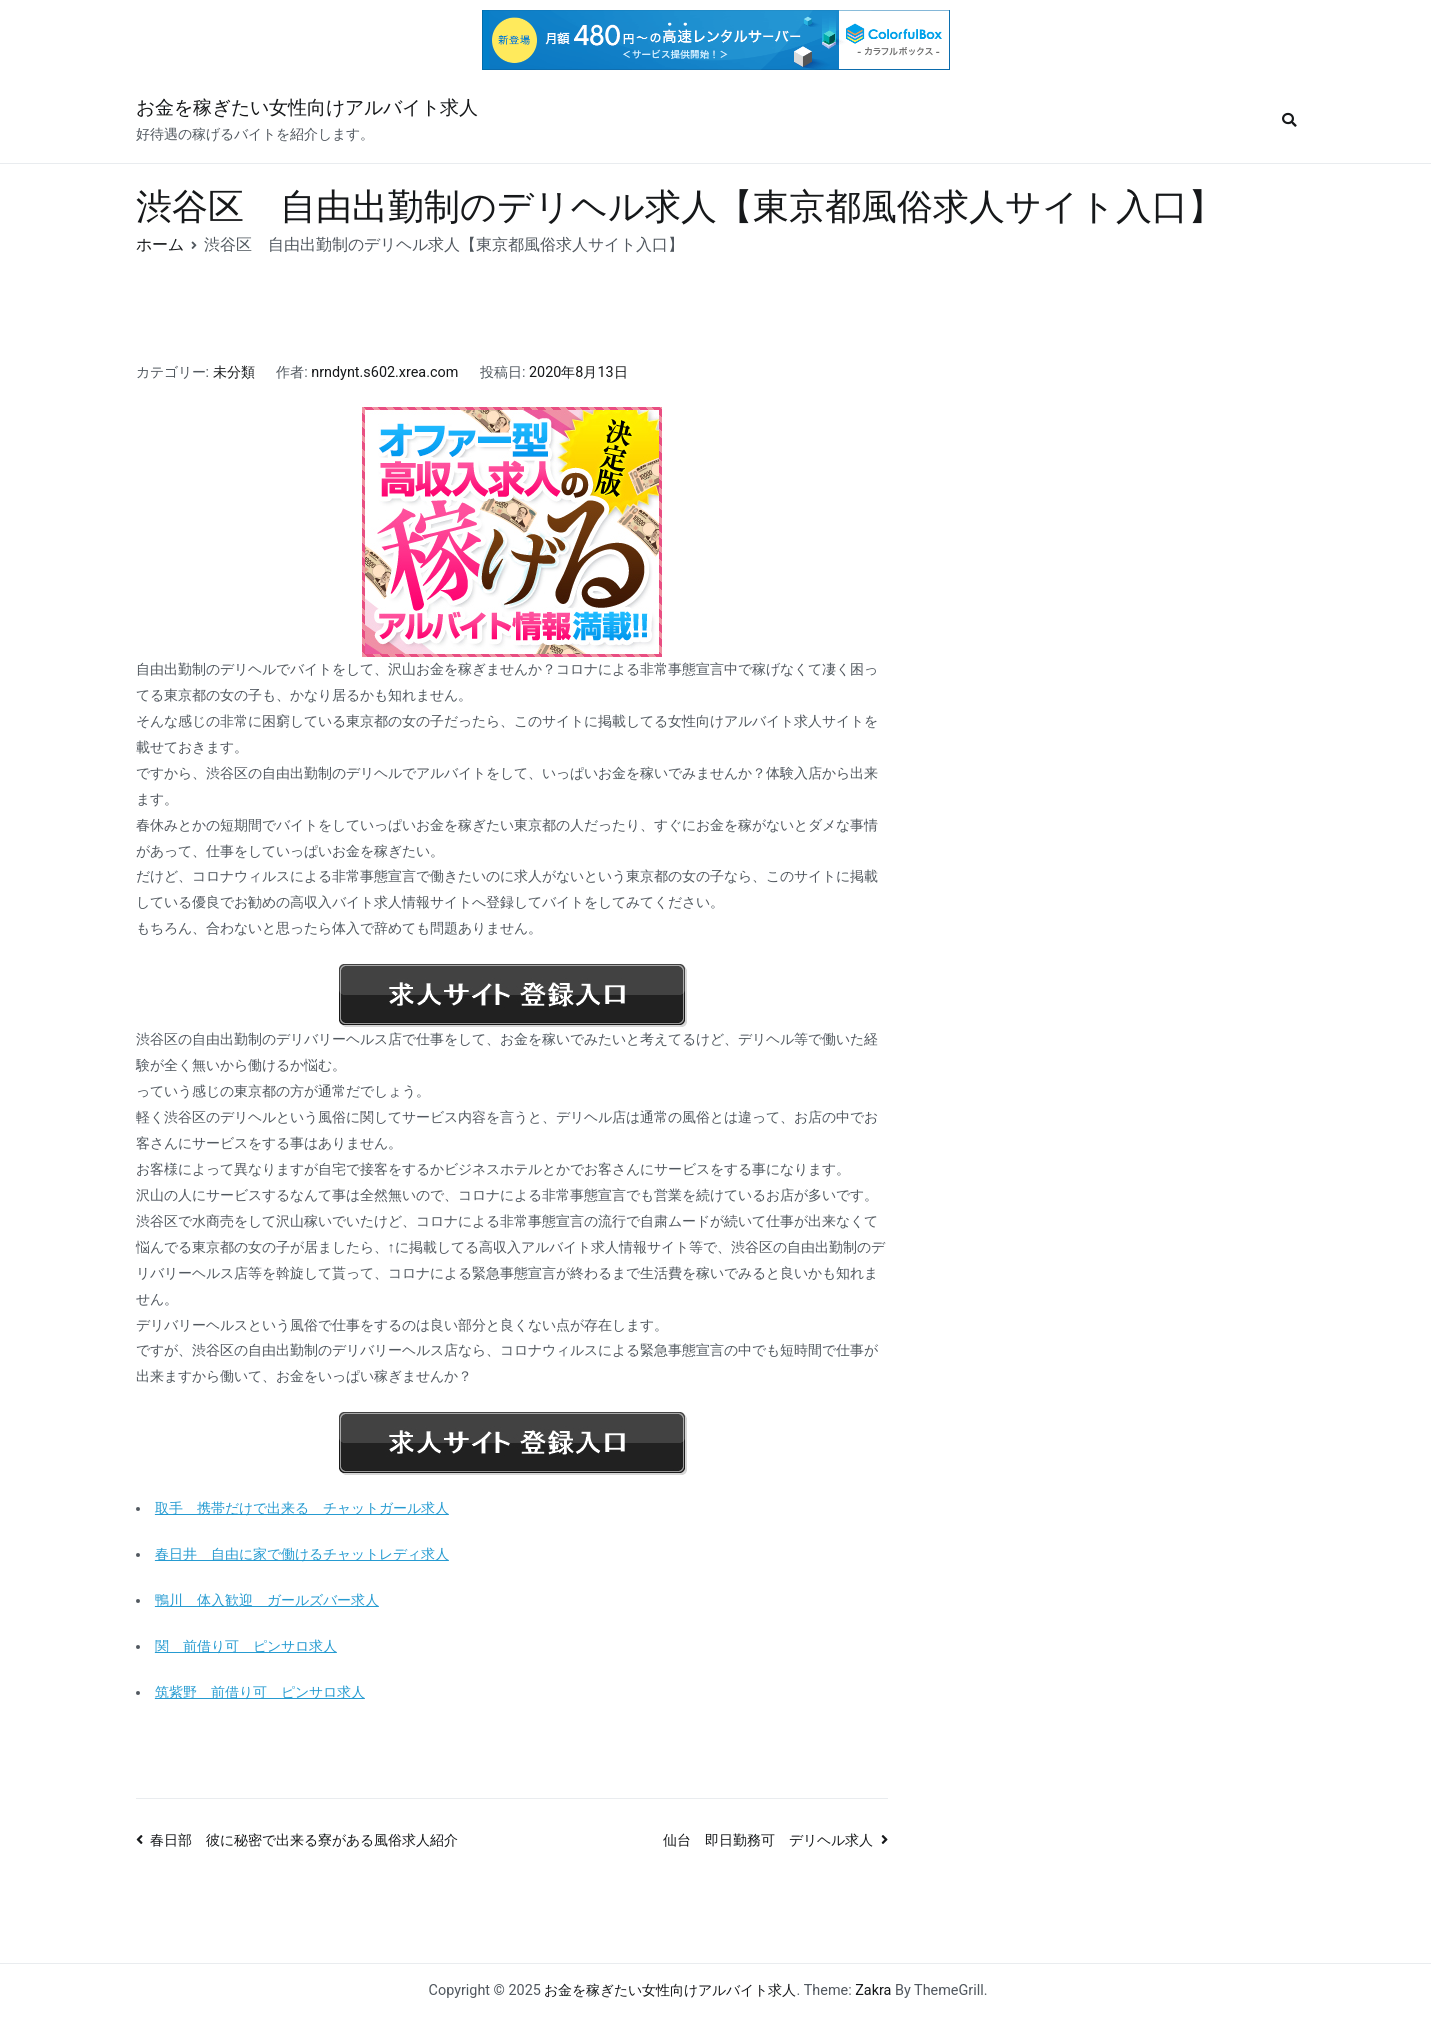 The image size is (1431, 2019). What do you see at coordinates (768, 1840) in the screenshot?
I see `仙台 即日勤務可 デリヘル求人` at bounding box center [768, 1840].